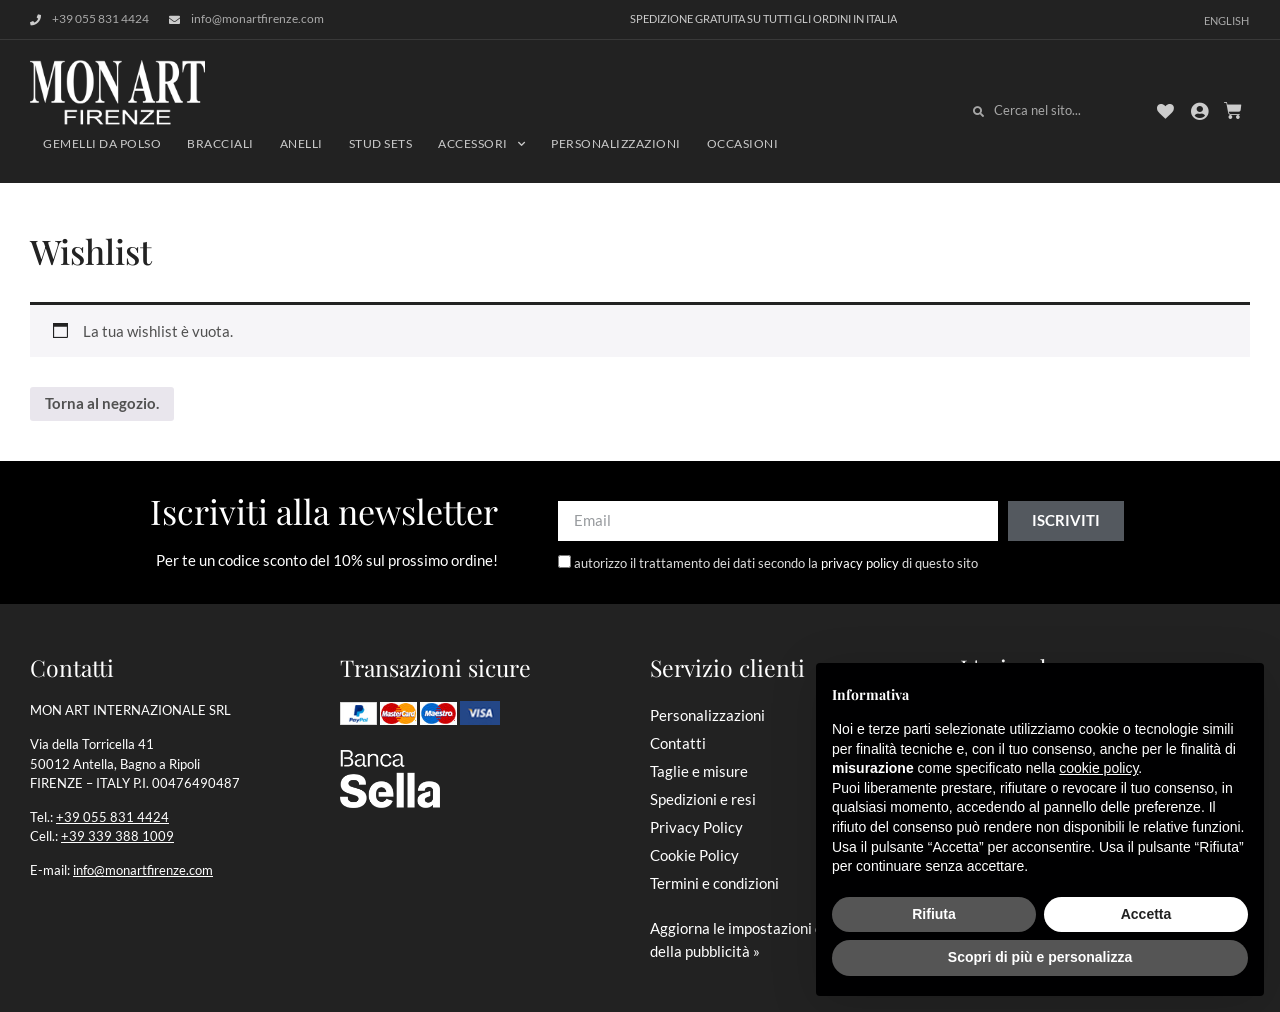 The width and height of the screenshot is (1280, 1012). What do you see at coordinates (112, 817) in the screenshot?
I see `+39 055 831 4424` at bounding box center [112, 817].